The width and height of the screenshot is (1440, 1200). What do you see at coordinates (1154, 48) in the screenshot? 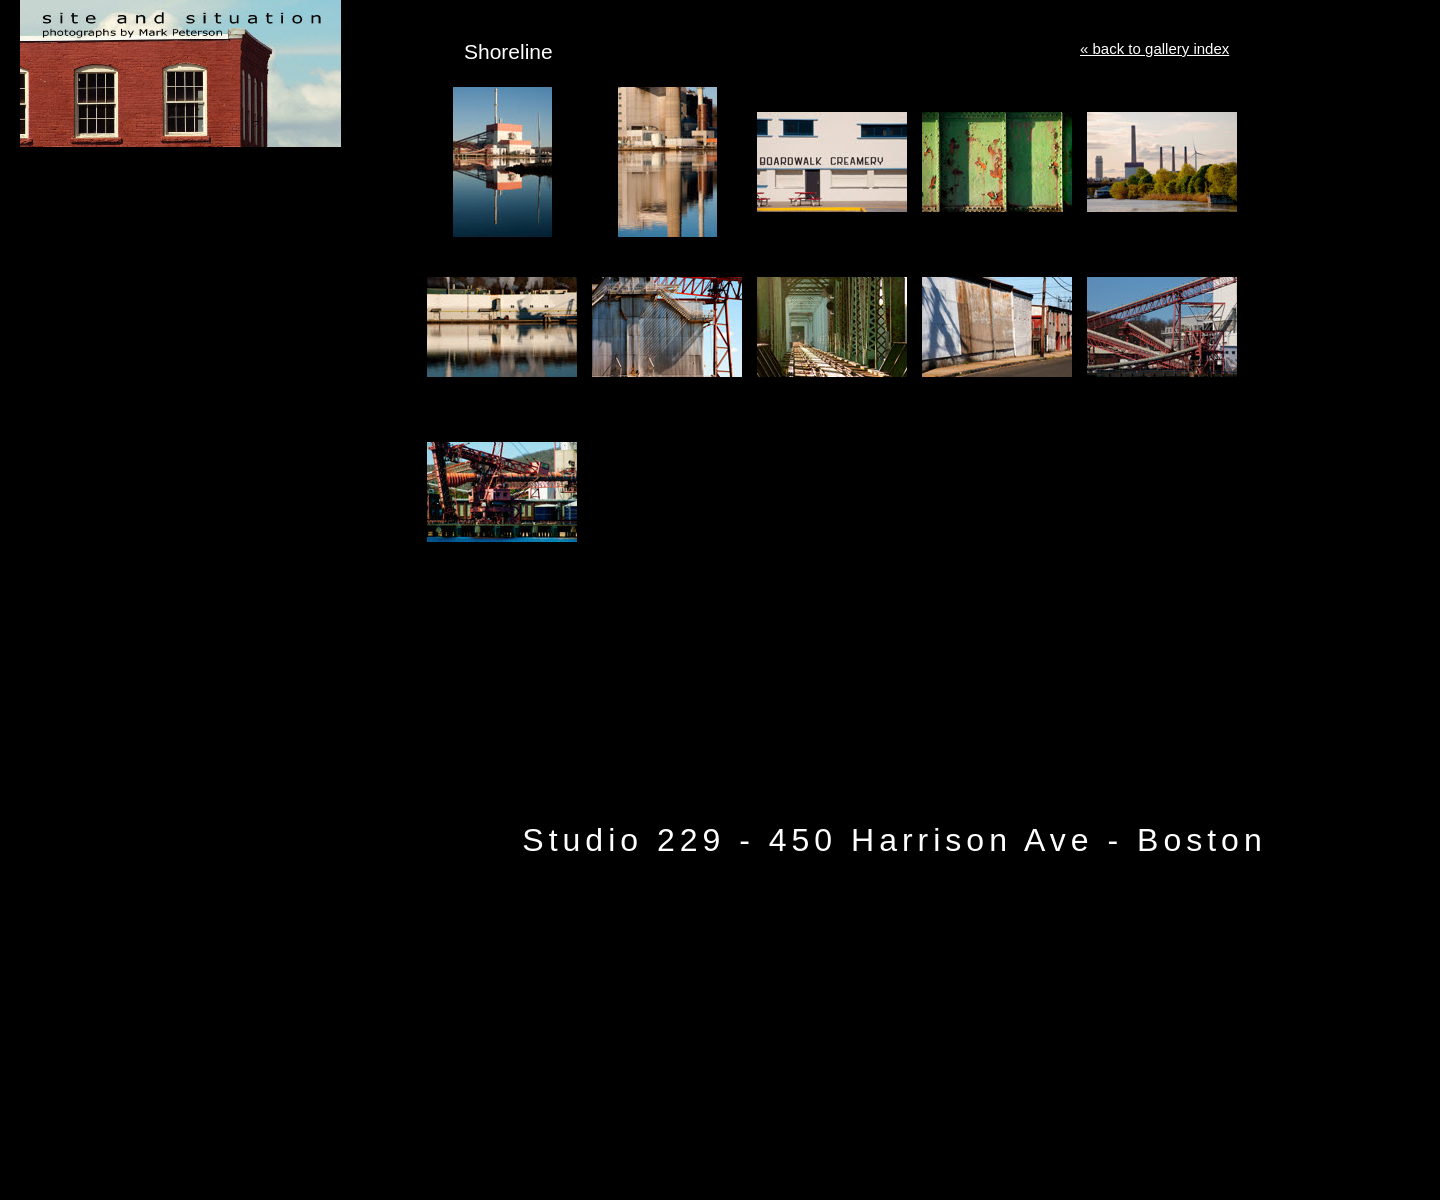
I see `« back to gallery index` at bounding box center [1154, 48].